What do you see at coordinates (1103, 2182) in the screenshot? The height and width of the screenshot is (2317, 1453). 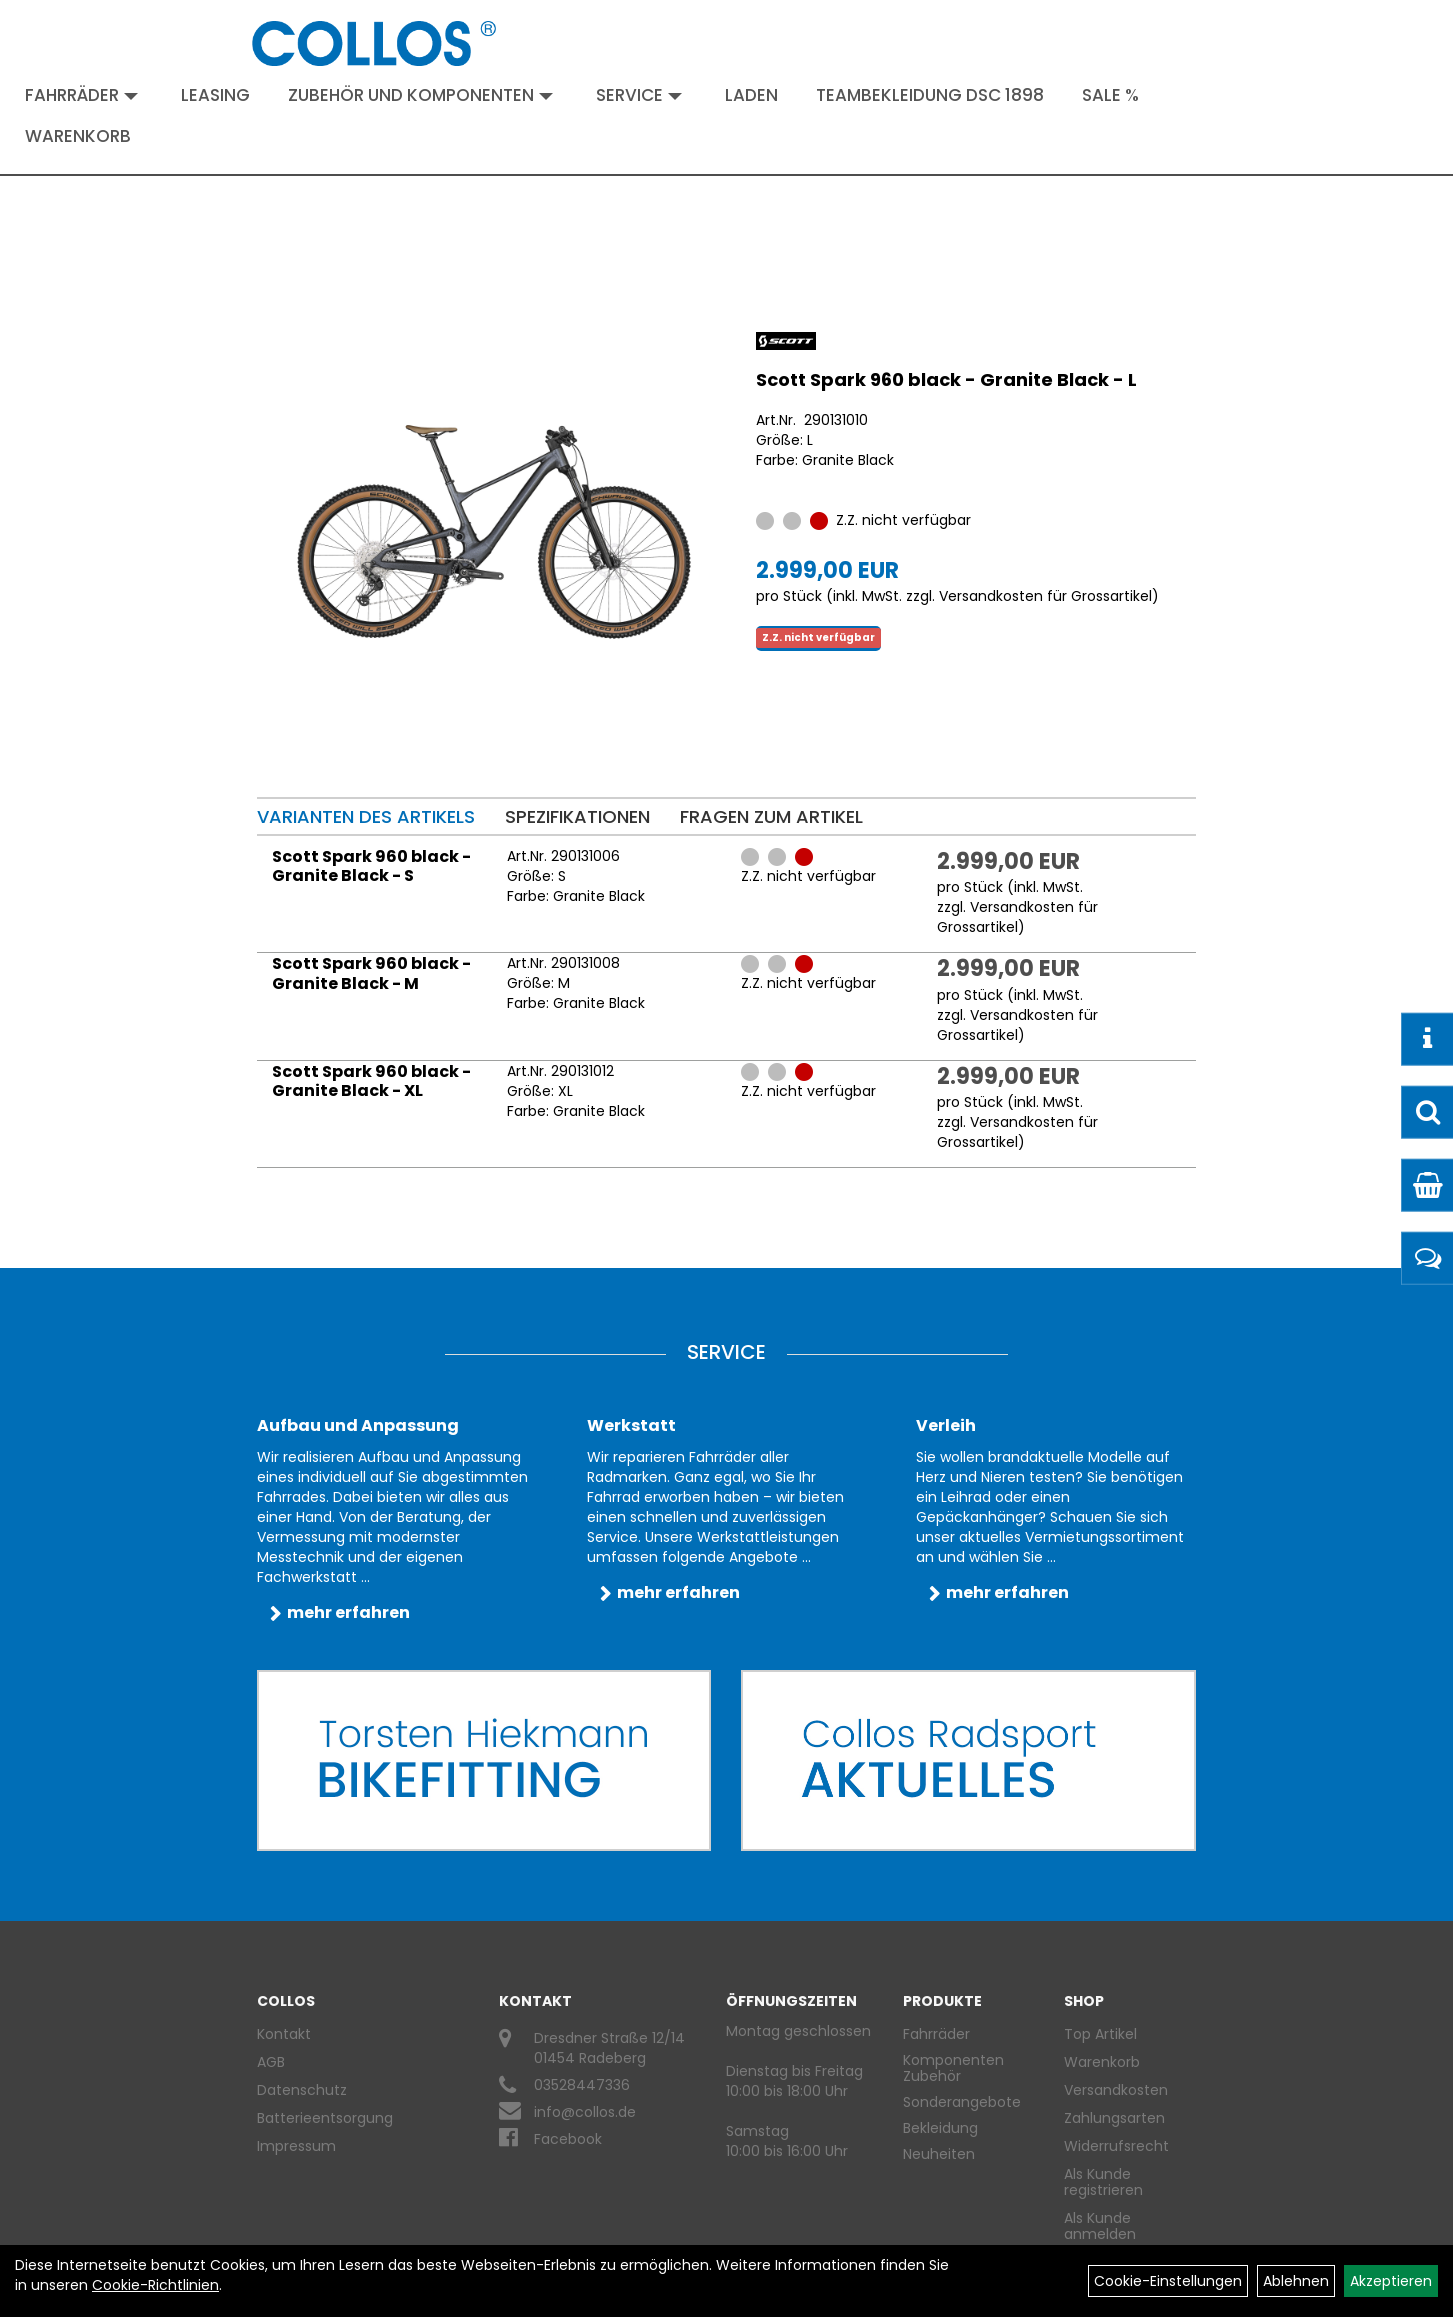 I see `Als Kunde registrieren` at bounding box center [1103, 2182].